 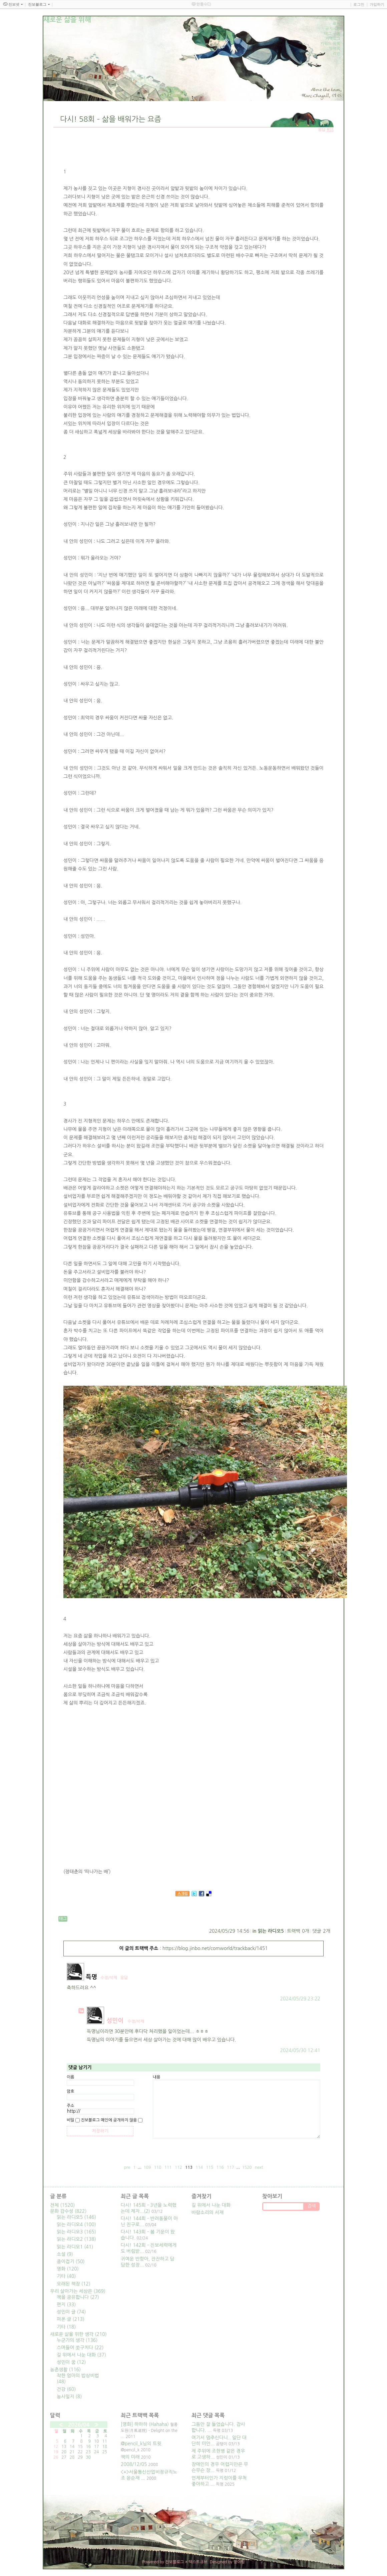 I want to click on 건강, so click(x=66, y=2389).